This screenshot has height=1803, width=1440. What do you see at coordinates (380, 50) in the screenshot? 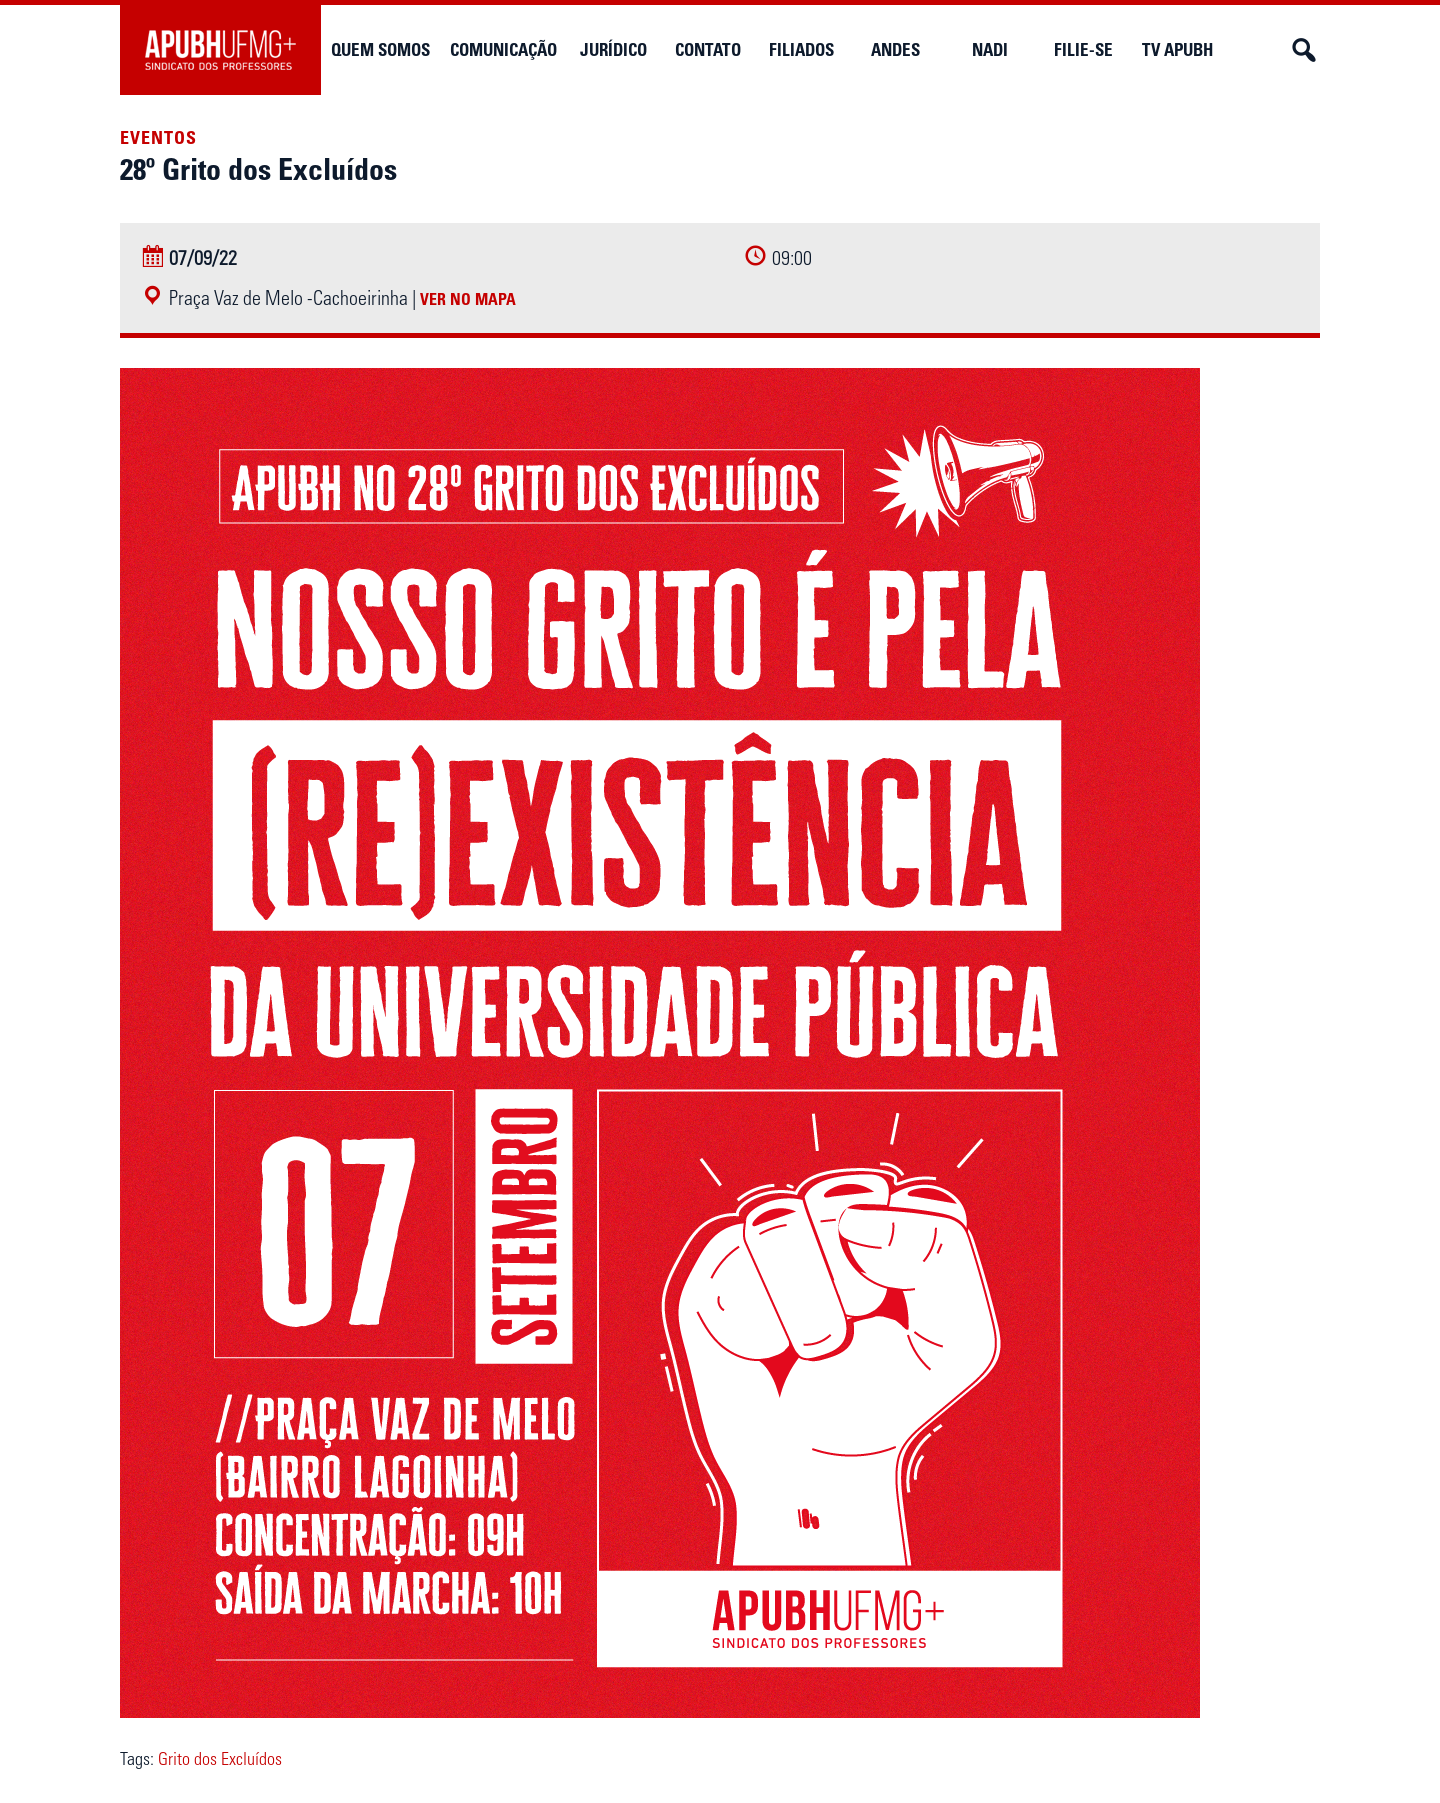
I see `Quem somos` at bounding box center [380, 50].